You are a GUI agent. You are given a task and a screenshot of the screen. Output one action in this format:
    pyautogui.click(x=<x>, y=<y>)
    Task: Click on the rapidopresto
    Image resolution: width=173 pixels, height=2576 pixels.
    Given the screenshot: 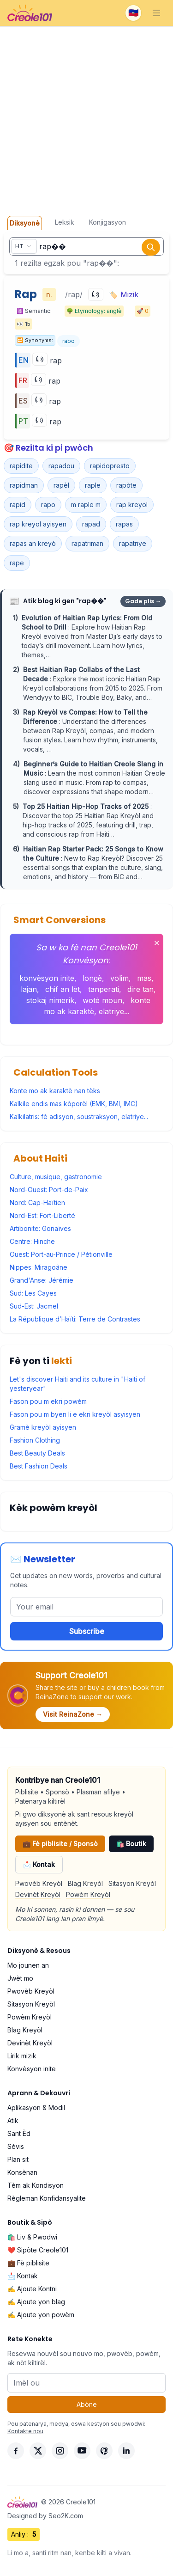 What is the action you would take?
    pyautogui.click(x=110, y=466)
    